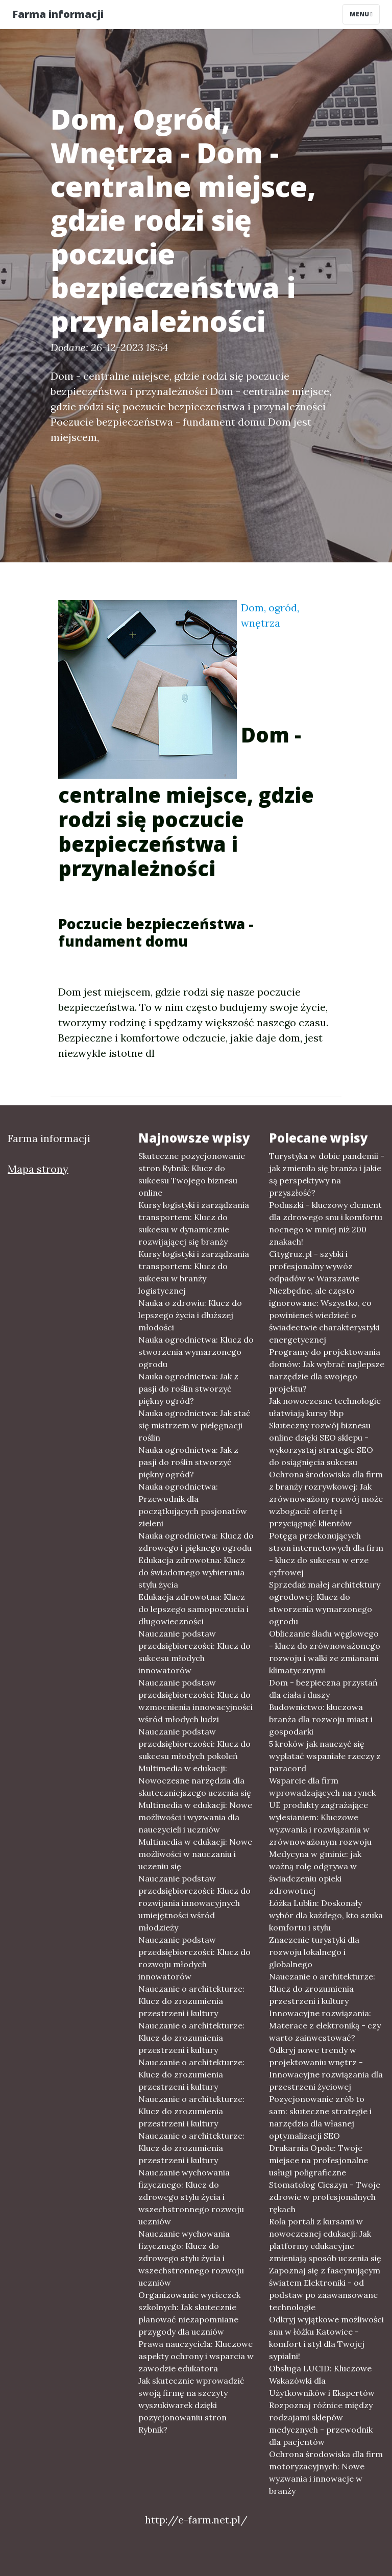 The height and width of the screenshot is (2576, 392). What do you see at coordinates (314, 1952) in the screenshot?
I see `Znaczenie turystyki dla rozwoju lokalnego i globalnego` at bounding box center [314, 1952].